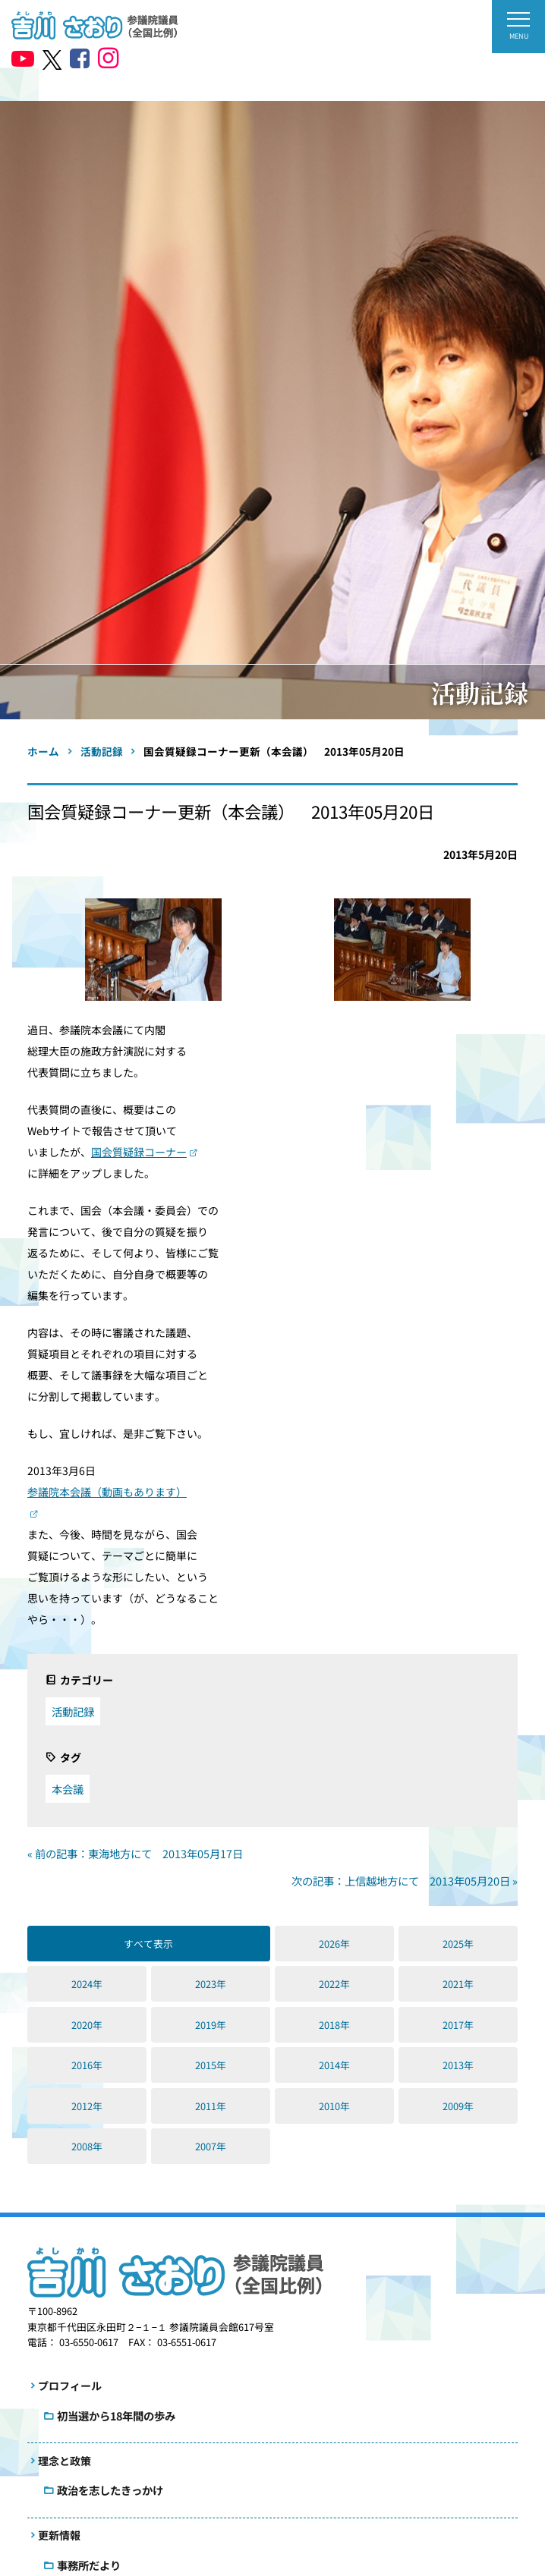 This screenshot has height=2576, width=545. What do you see at coordinates (59, 2535) in the screenshot?
I see `更新情報` at bounding box center [59, 2535].